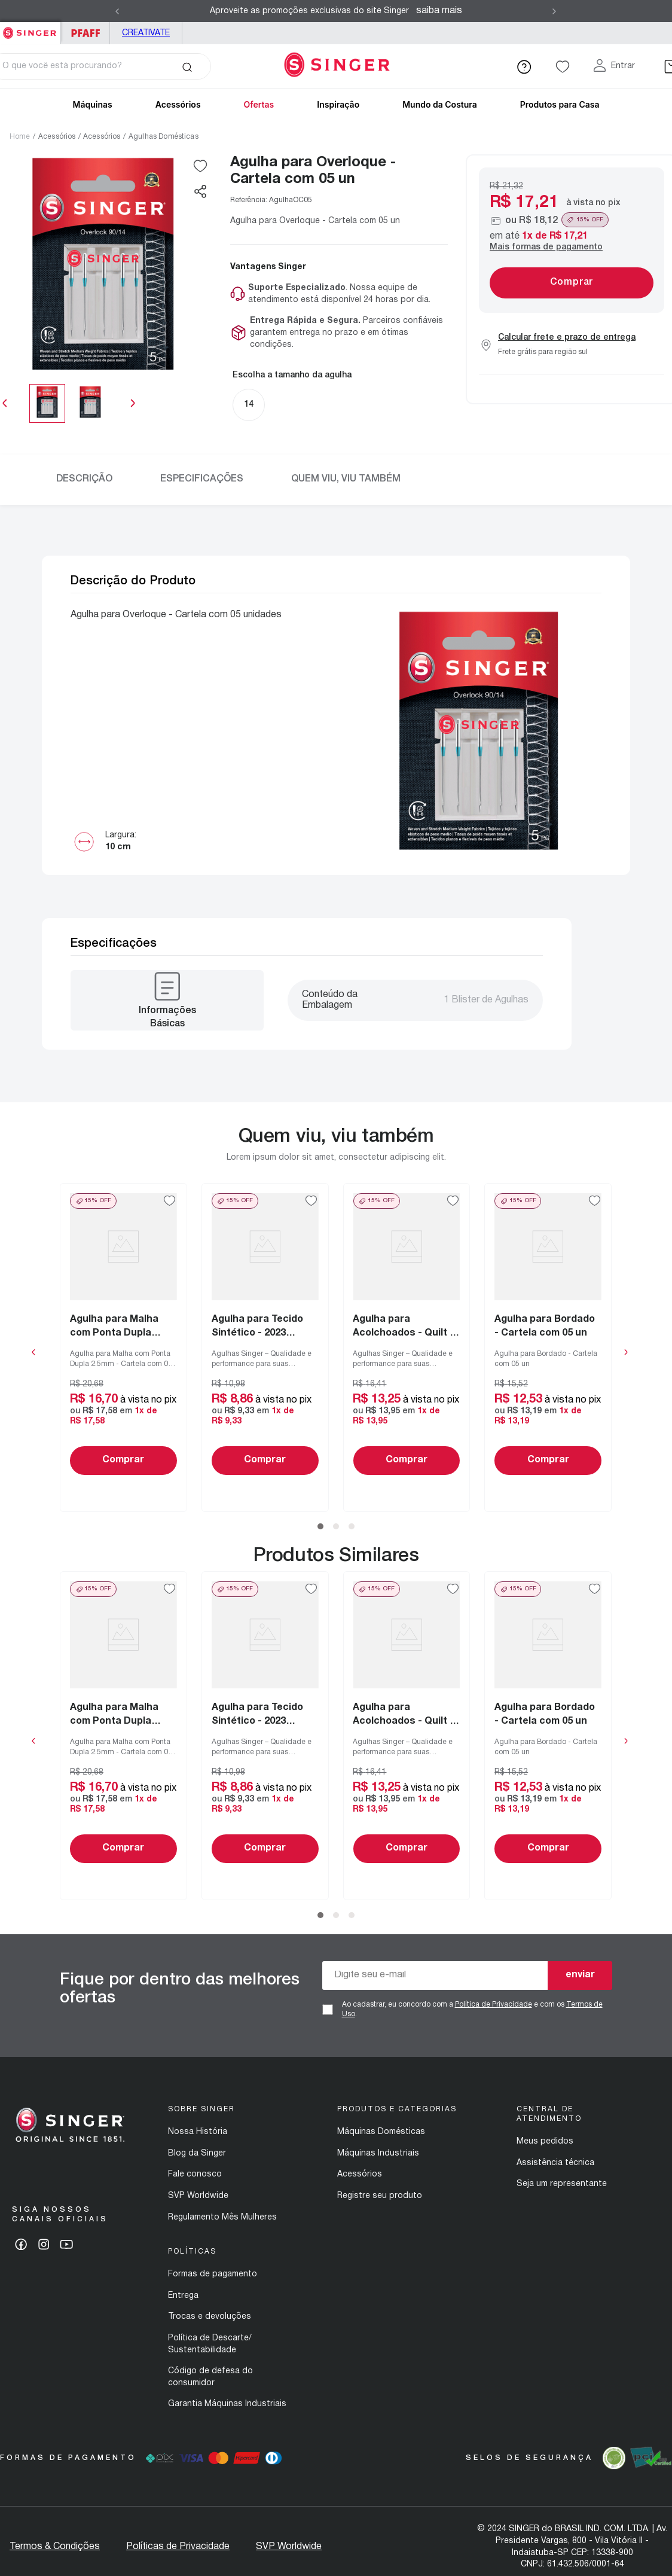  I want to click on Termos & Condições, so click(55, 2547).